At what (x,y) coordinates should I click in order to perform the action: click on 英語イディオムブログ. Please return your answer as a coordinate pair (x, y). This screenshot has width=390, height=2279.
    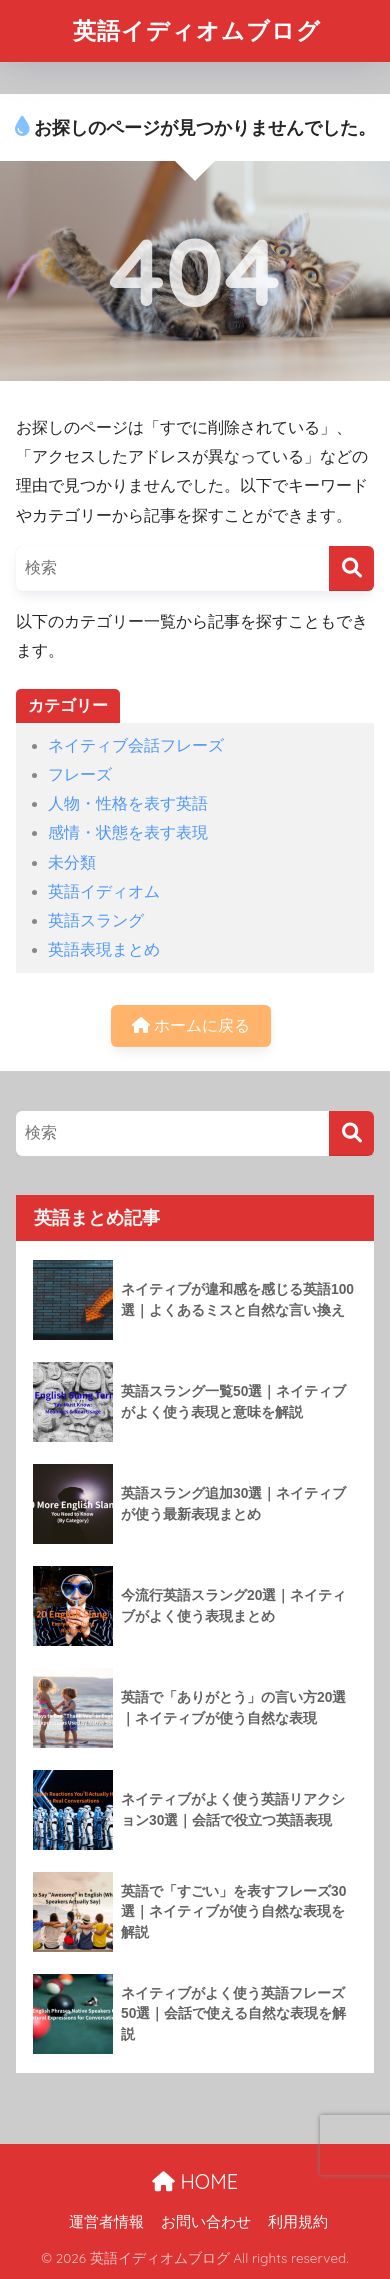
    Looking at the image, I should click on (197, 30).